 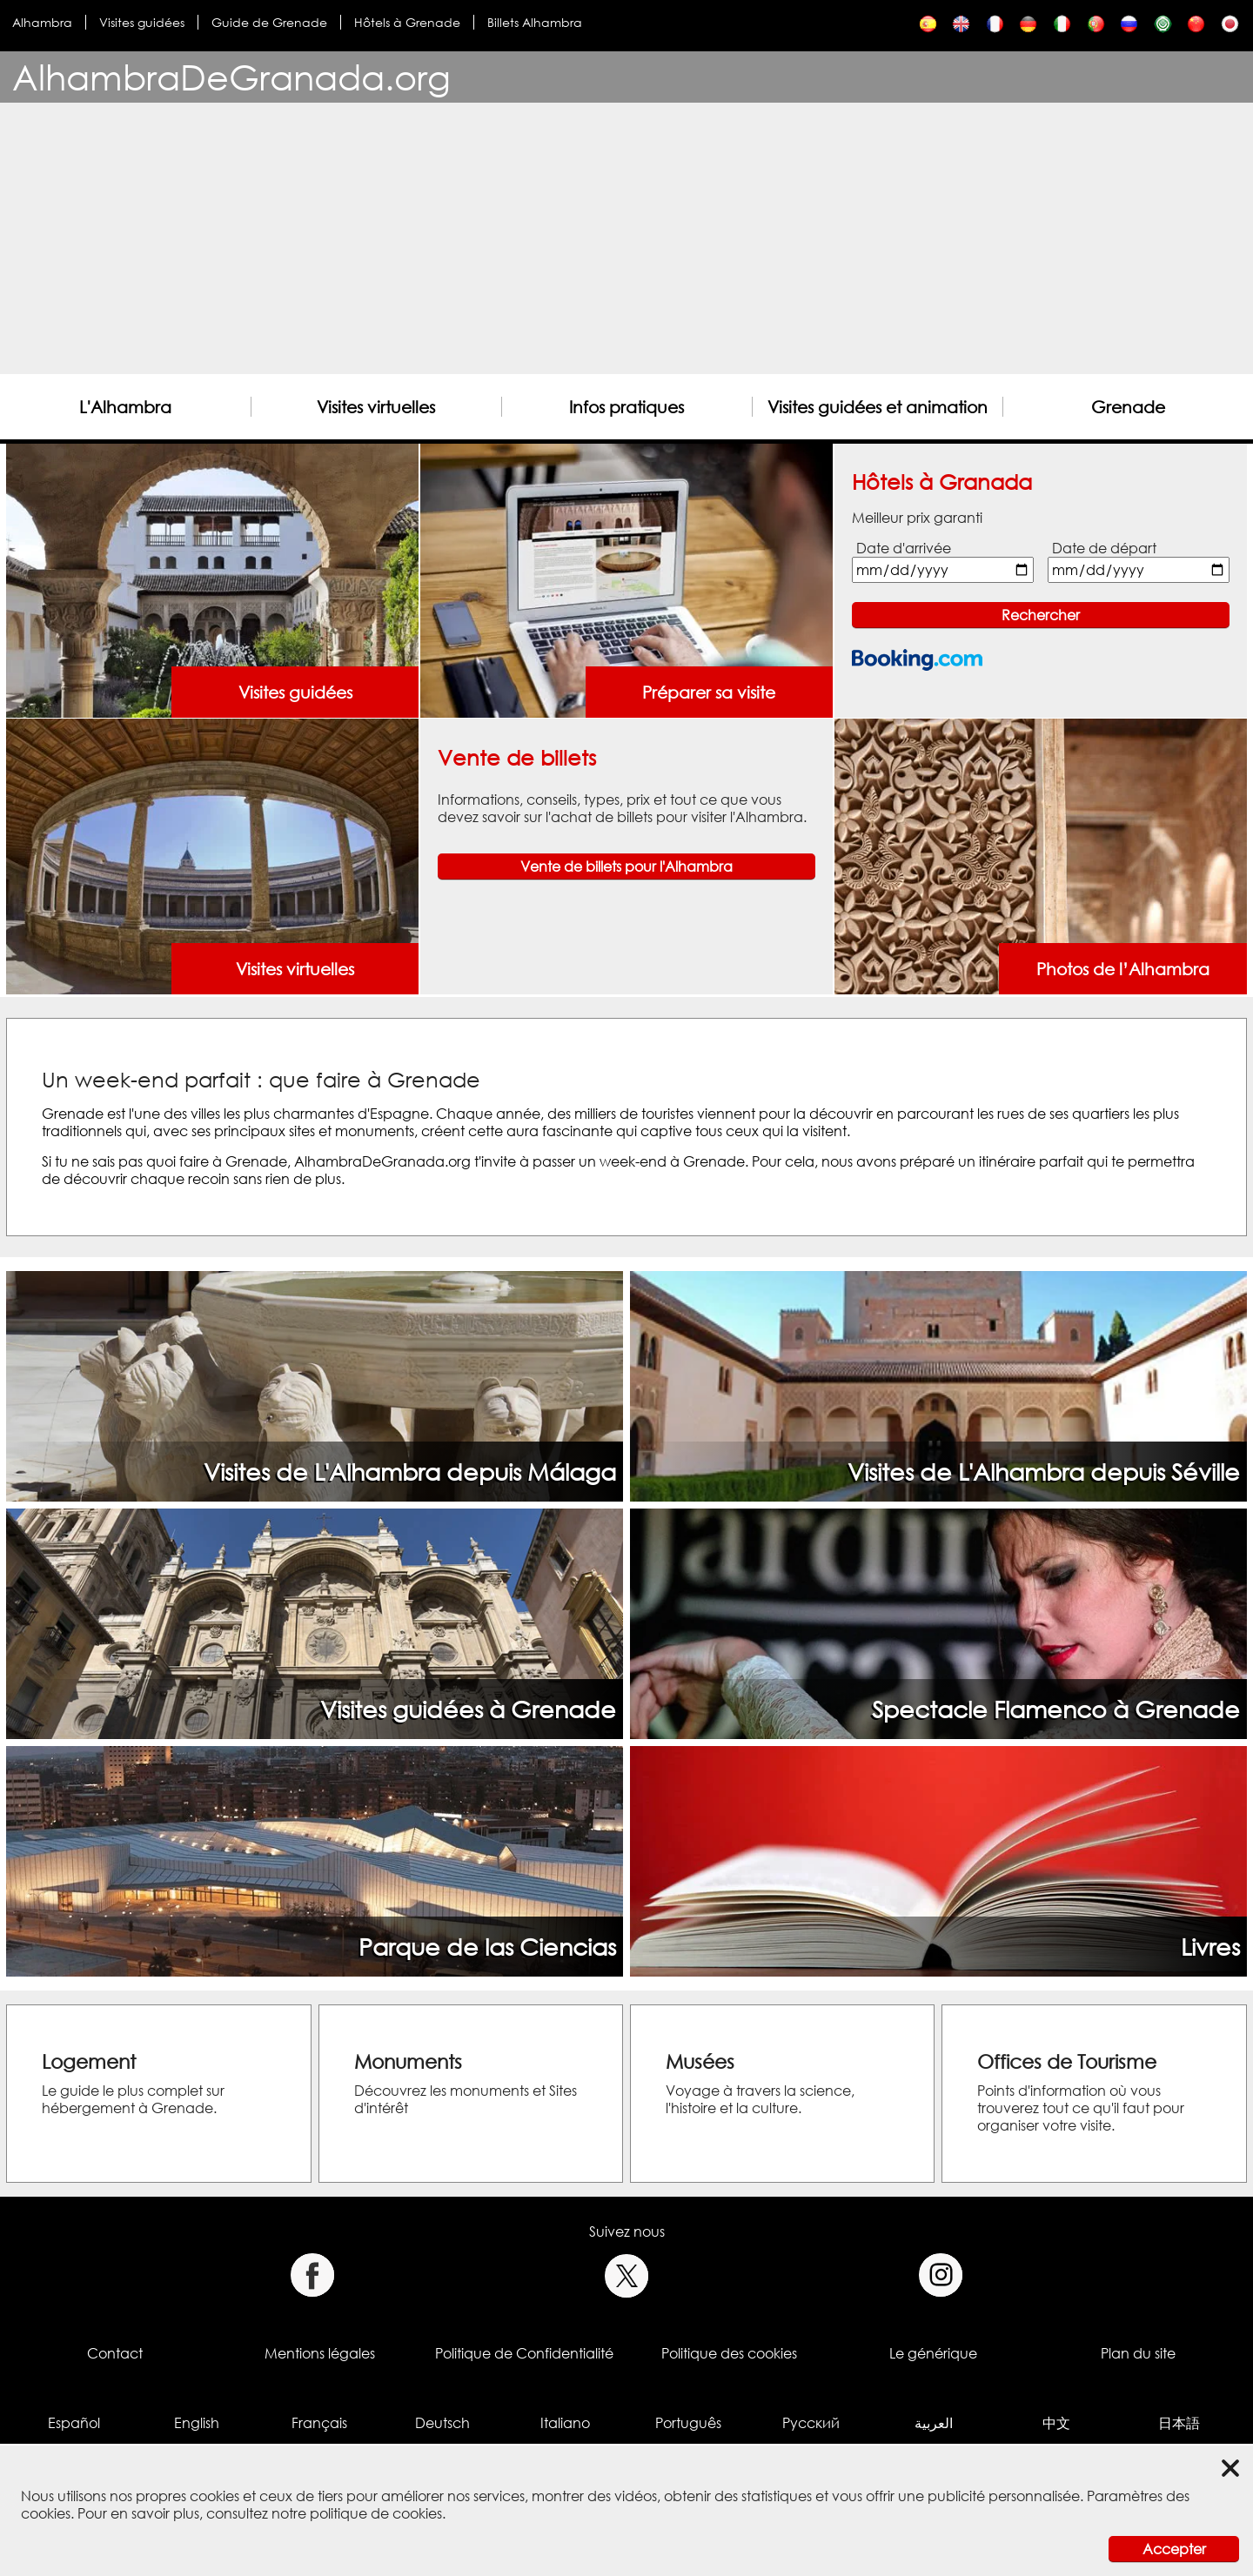 What do you see at coordinates (917, 517) in the screenshot?
I see `Meilleur prix garanti` at bounding box center [917, 517].